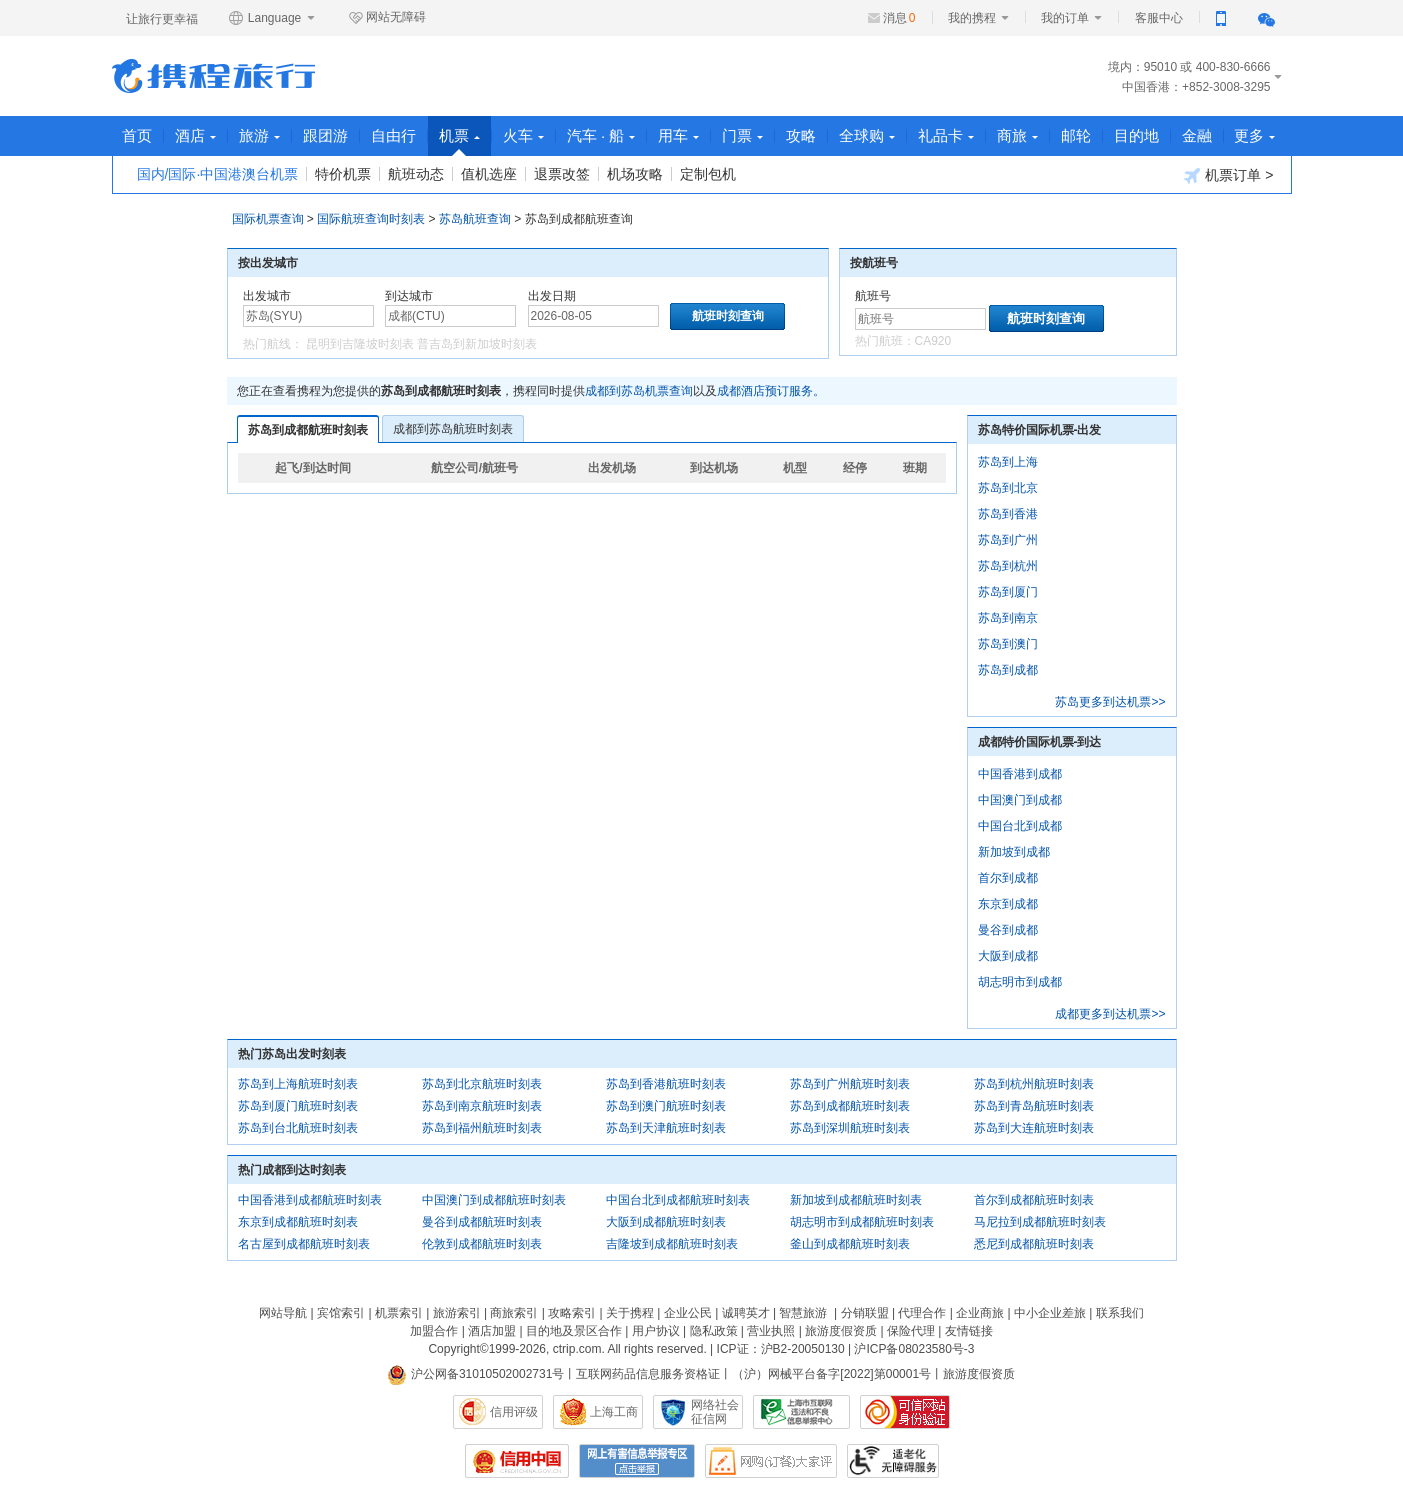  I want to click on 中国澳门到成都航班时刻表, so click(494, 1200).